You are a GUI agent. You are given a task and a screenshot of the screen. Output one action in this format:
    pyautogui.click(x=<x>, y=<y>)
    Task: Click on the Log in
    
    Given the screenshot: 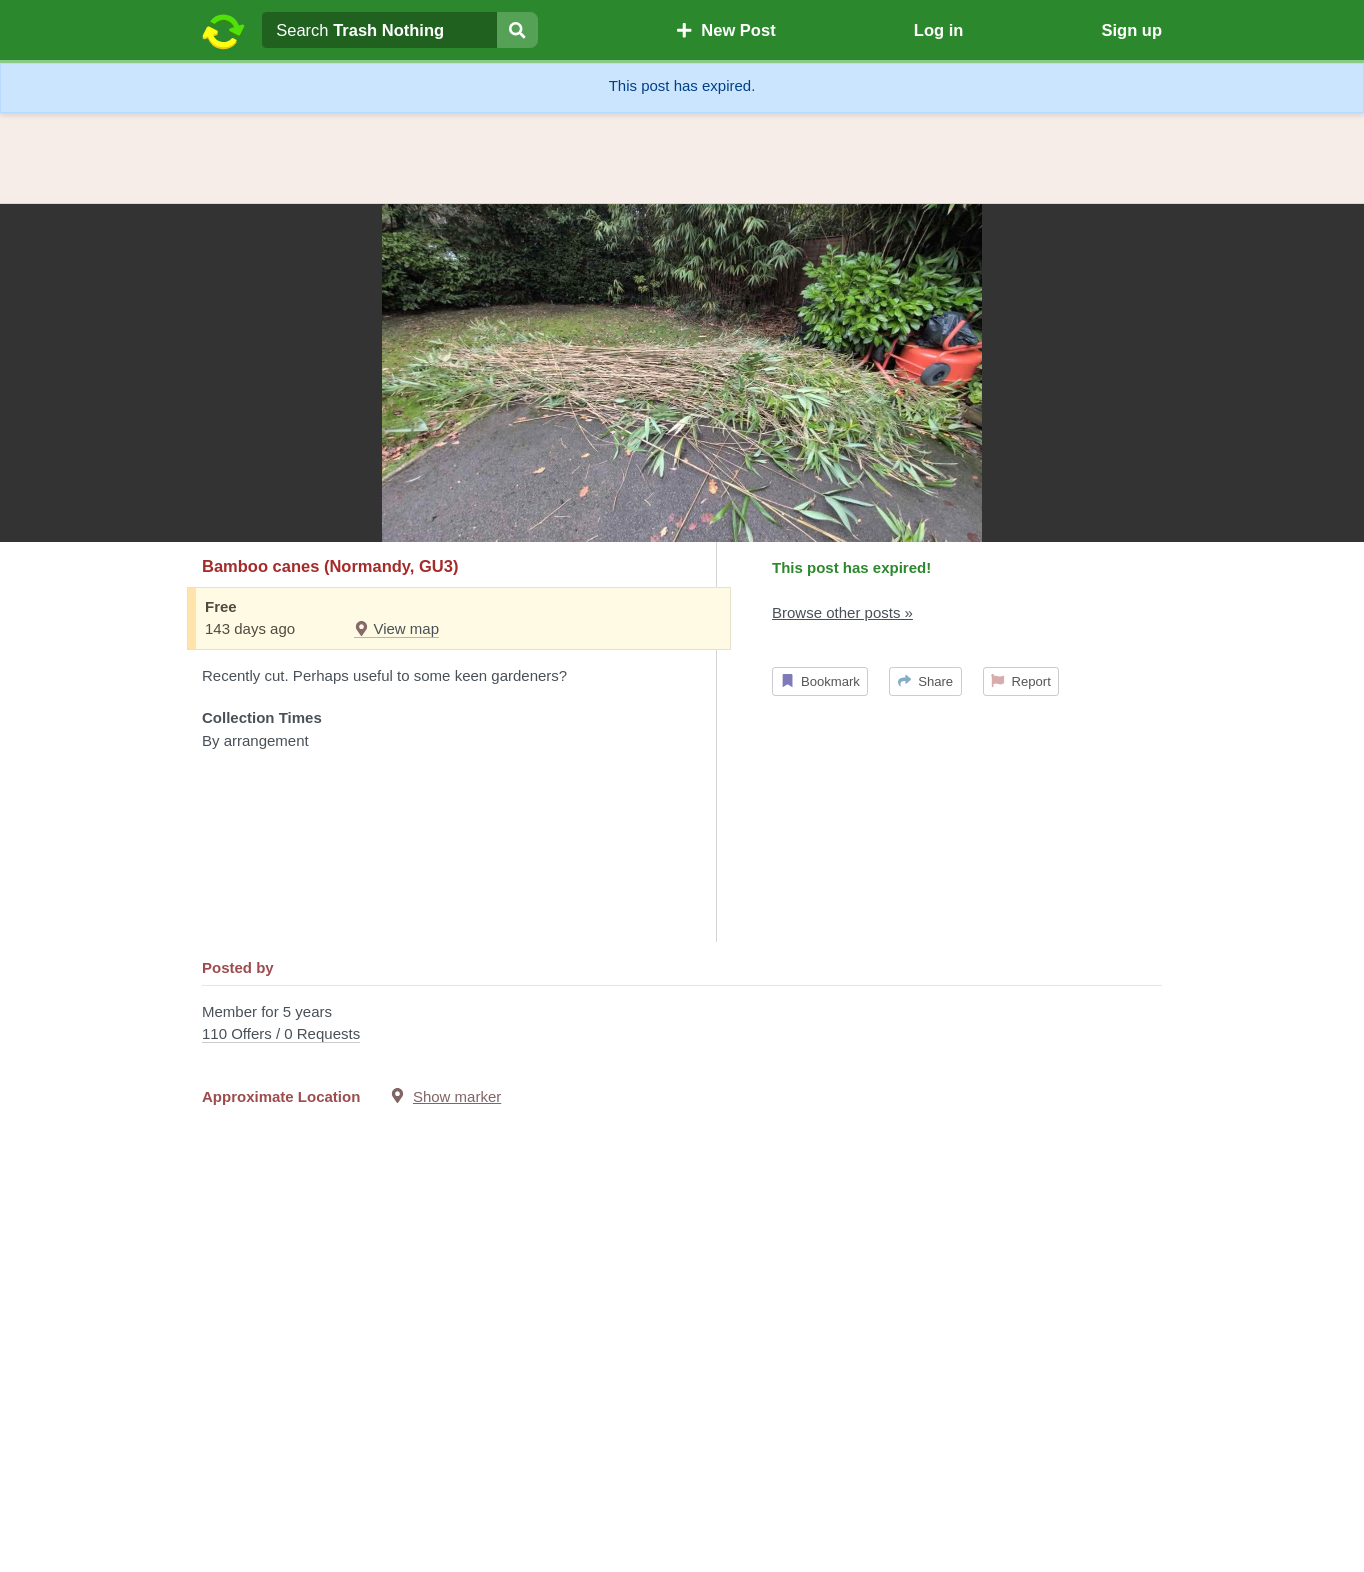 What is the action you would take?
    pyautogui.click(x=938, y=30)
    